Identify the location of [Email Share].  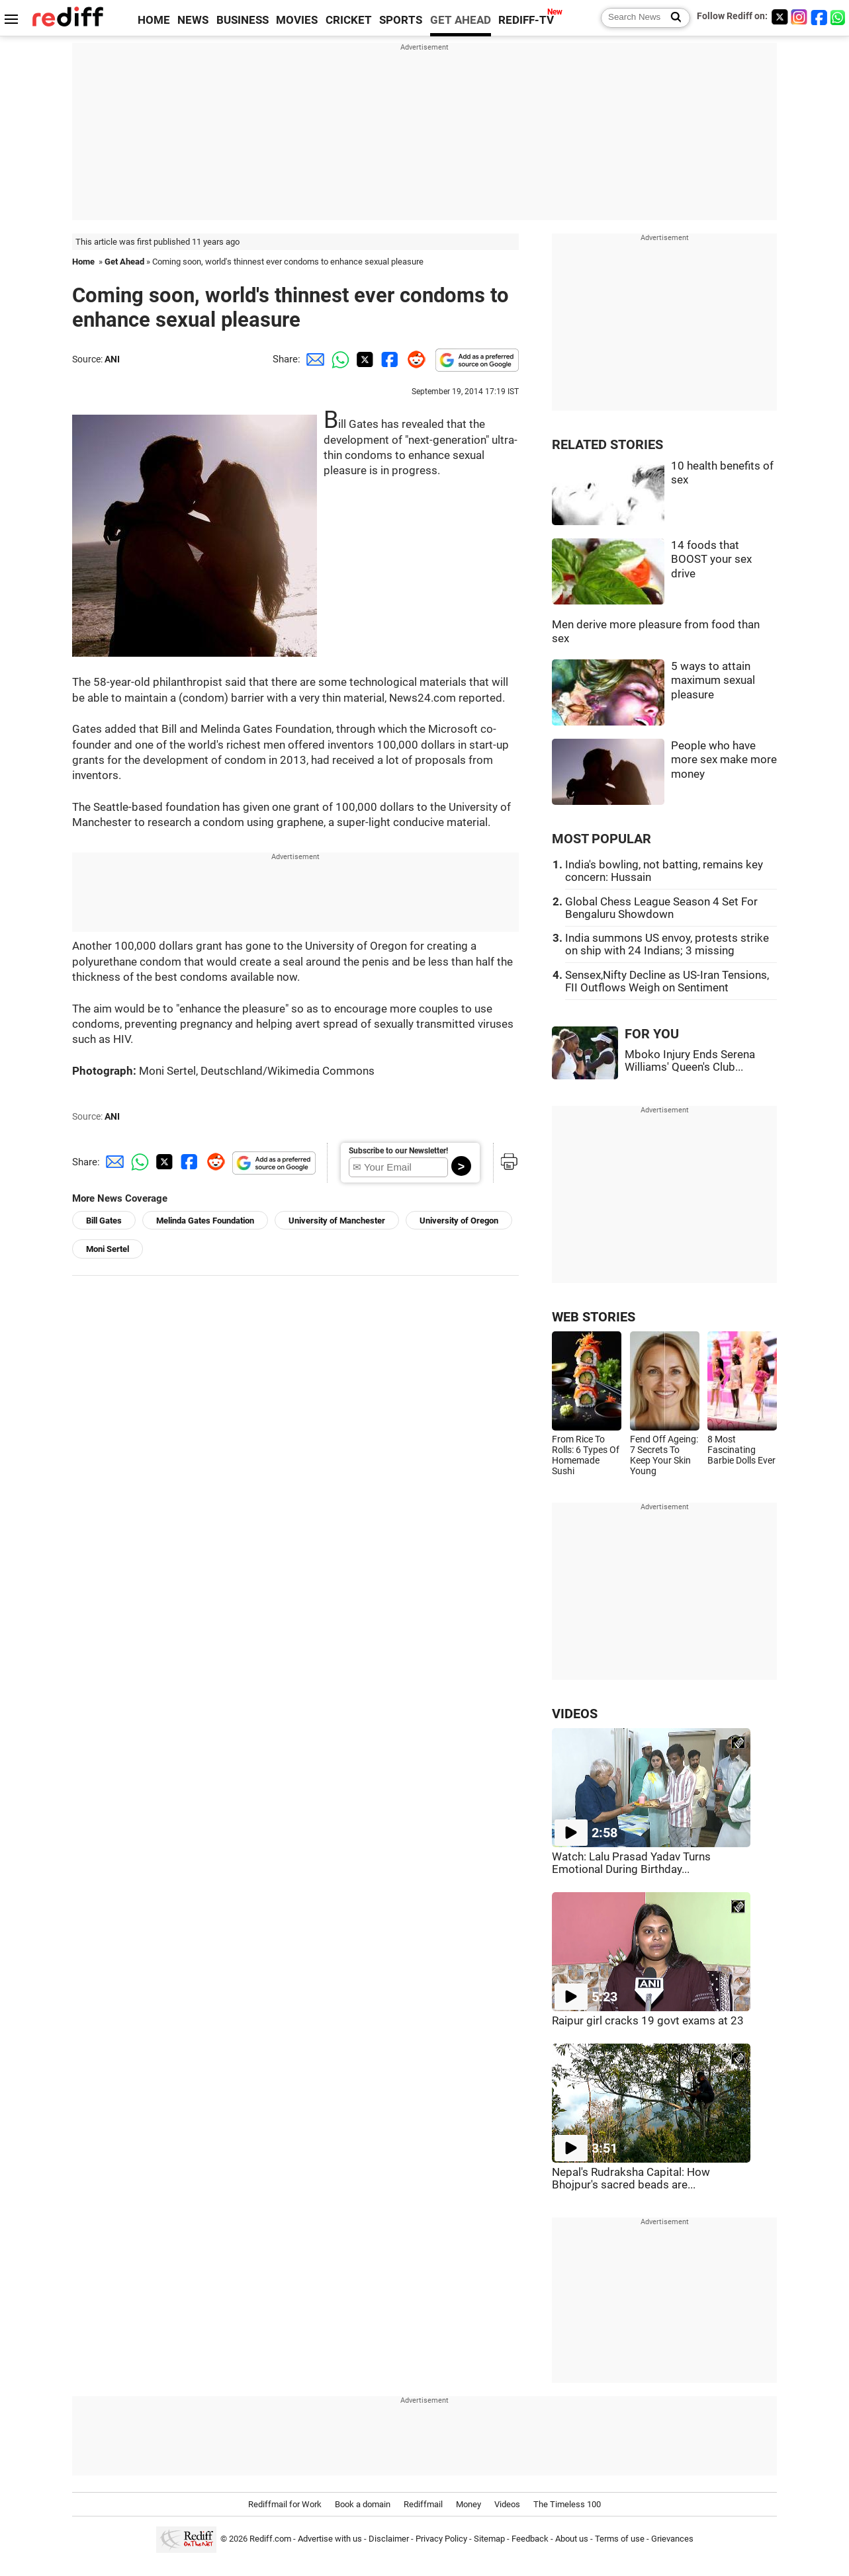
(313, 359).